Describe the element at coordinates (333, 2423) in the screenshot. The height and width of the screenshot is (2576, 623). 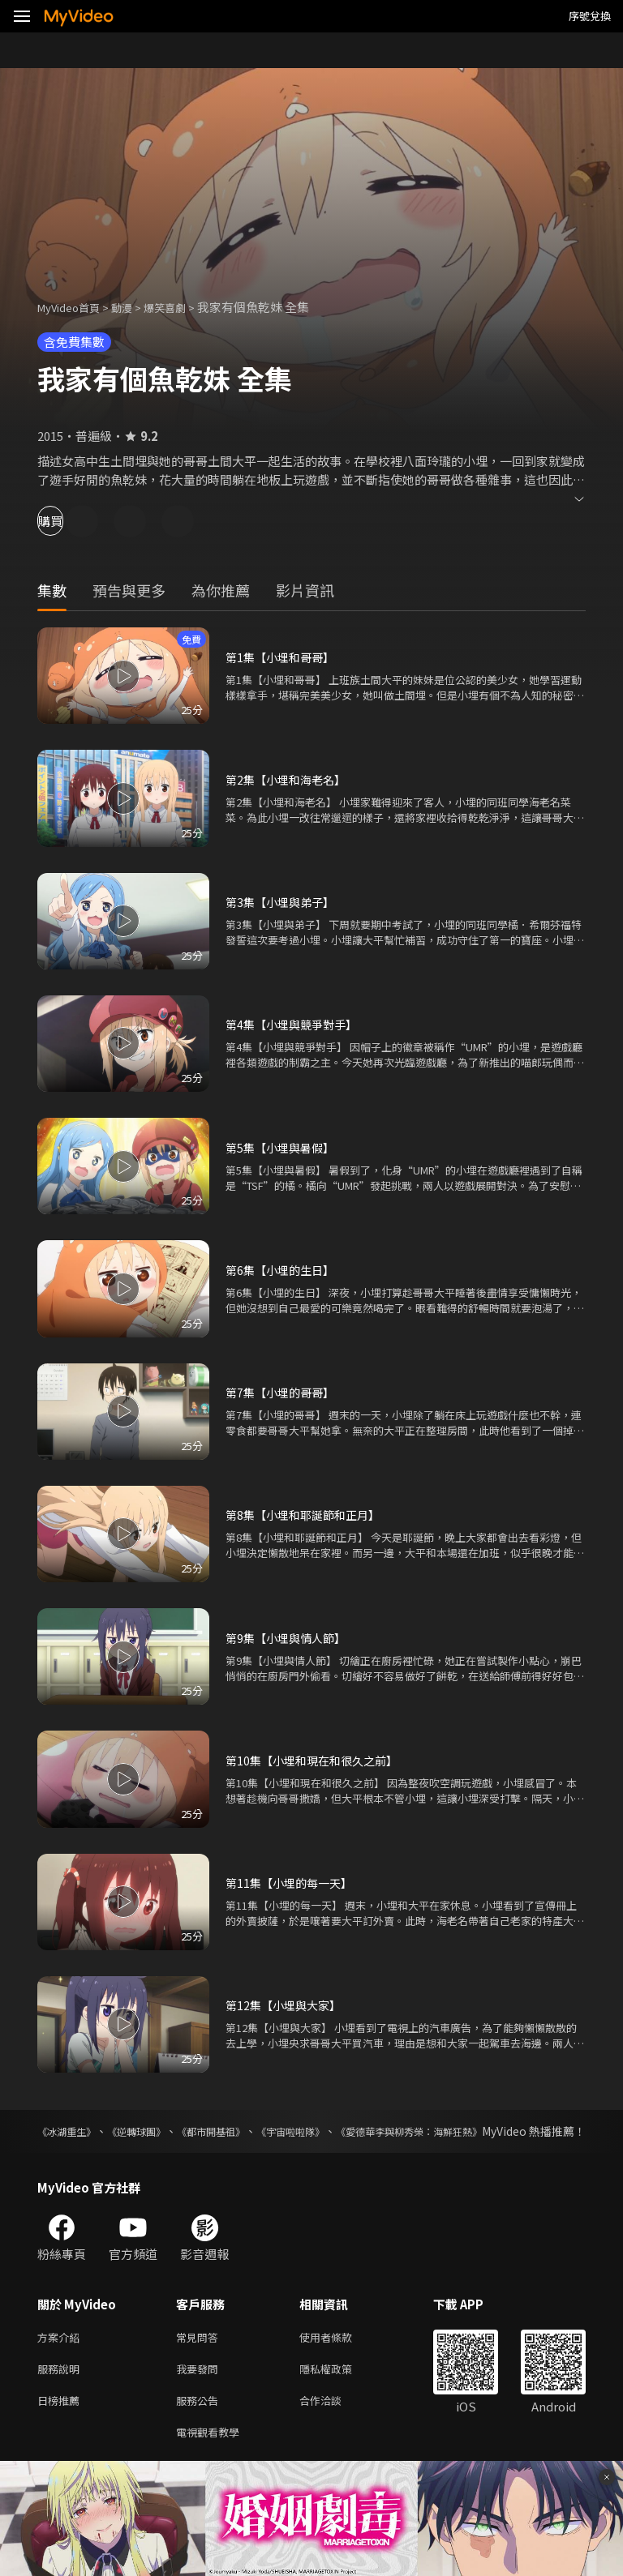
I see `合作洽談` at that location.